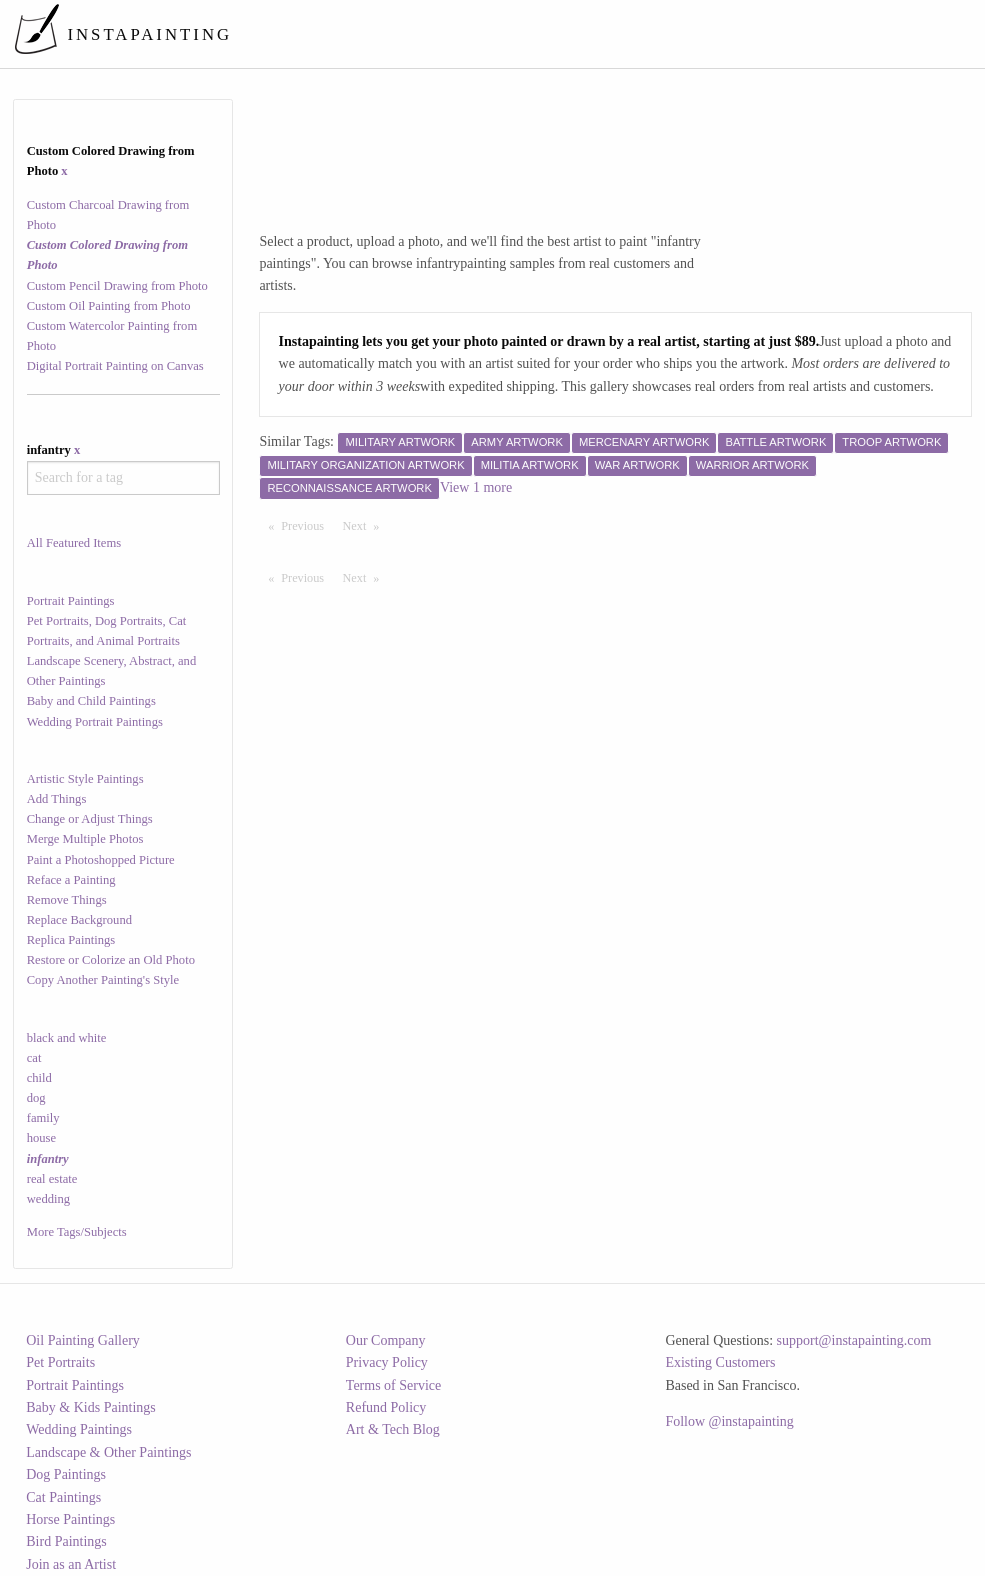 The width and height of the screenshot is (985, 1576). What do you see at coordinates (63, 1497) in the screenshot?
I see `Cat Paintings` at bounding box center [63, 1497].